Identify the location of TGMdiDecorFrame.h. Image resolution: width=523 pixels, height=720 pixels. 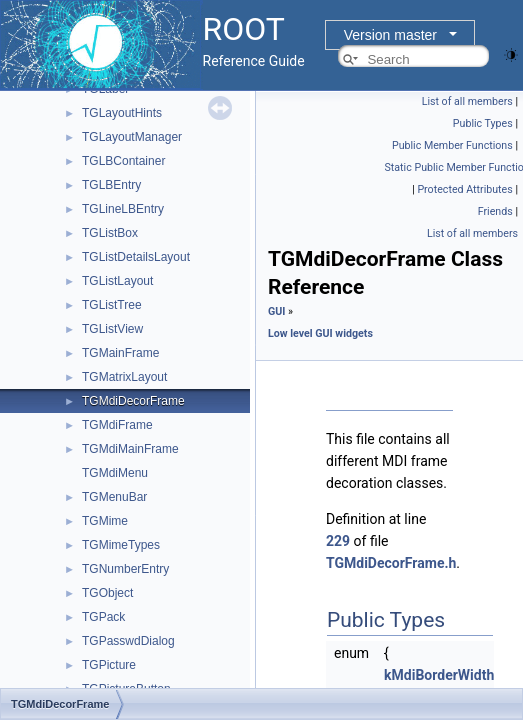
(391, 563).